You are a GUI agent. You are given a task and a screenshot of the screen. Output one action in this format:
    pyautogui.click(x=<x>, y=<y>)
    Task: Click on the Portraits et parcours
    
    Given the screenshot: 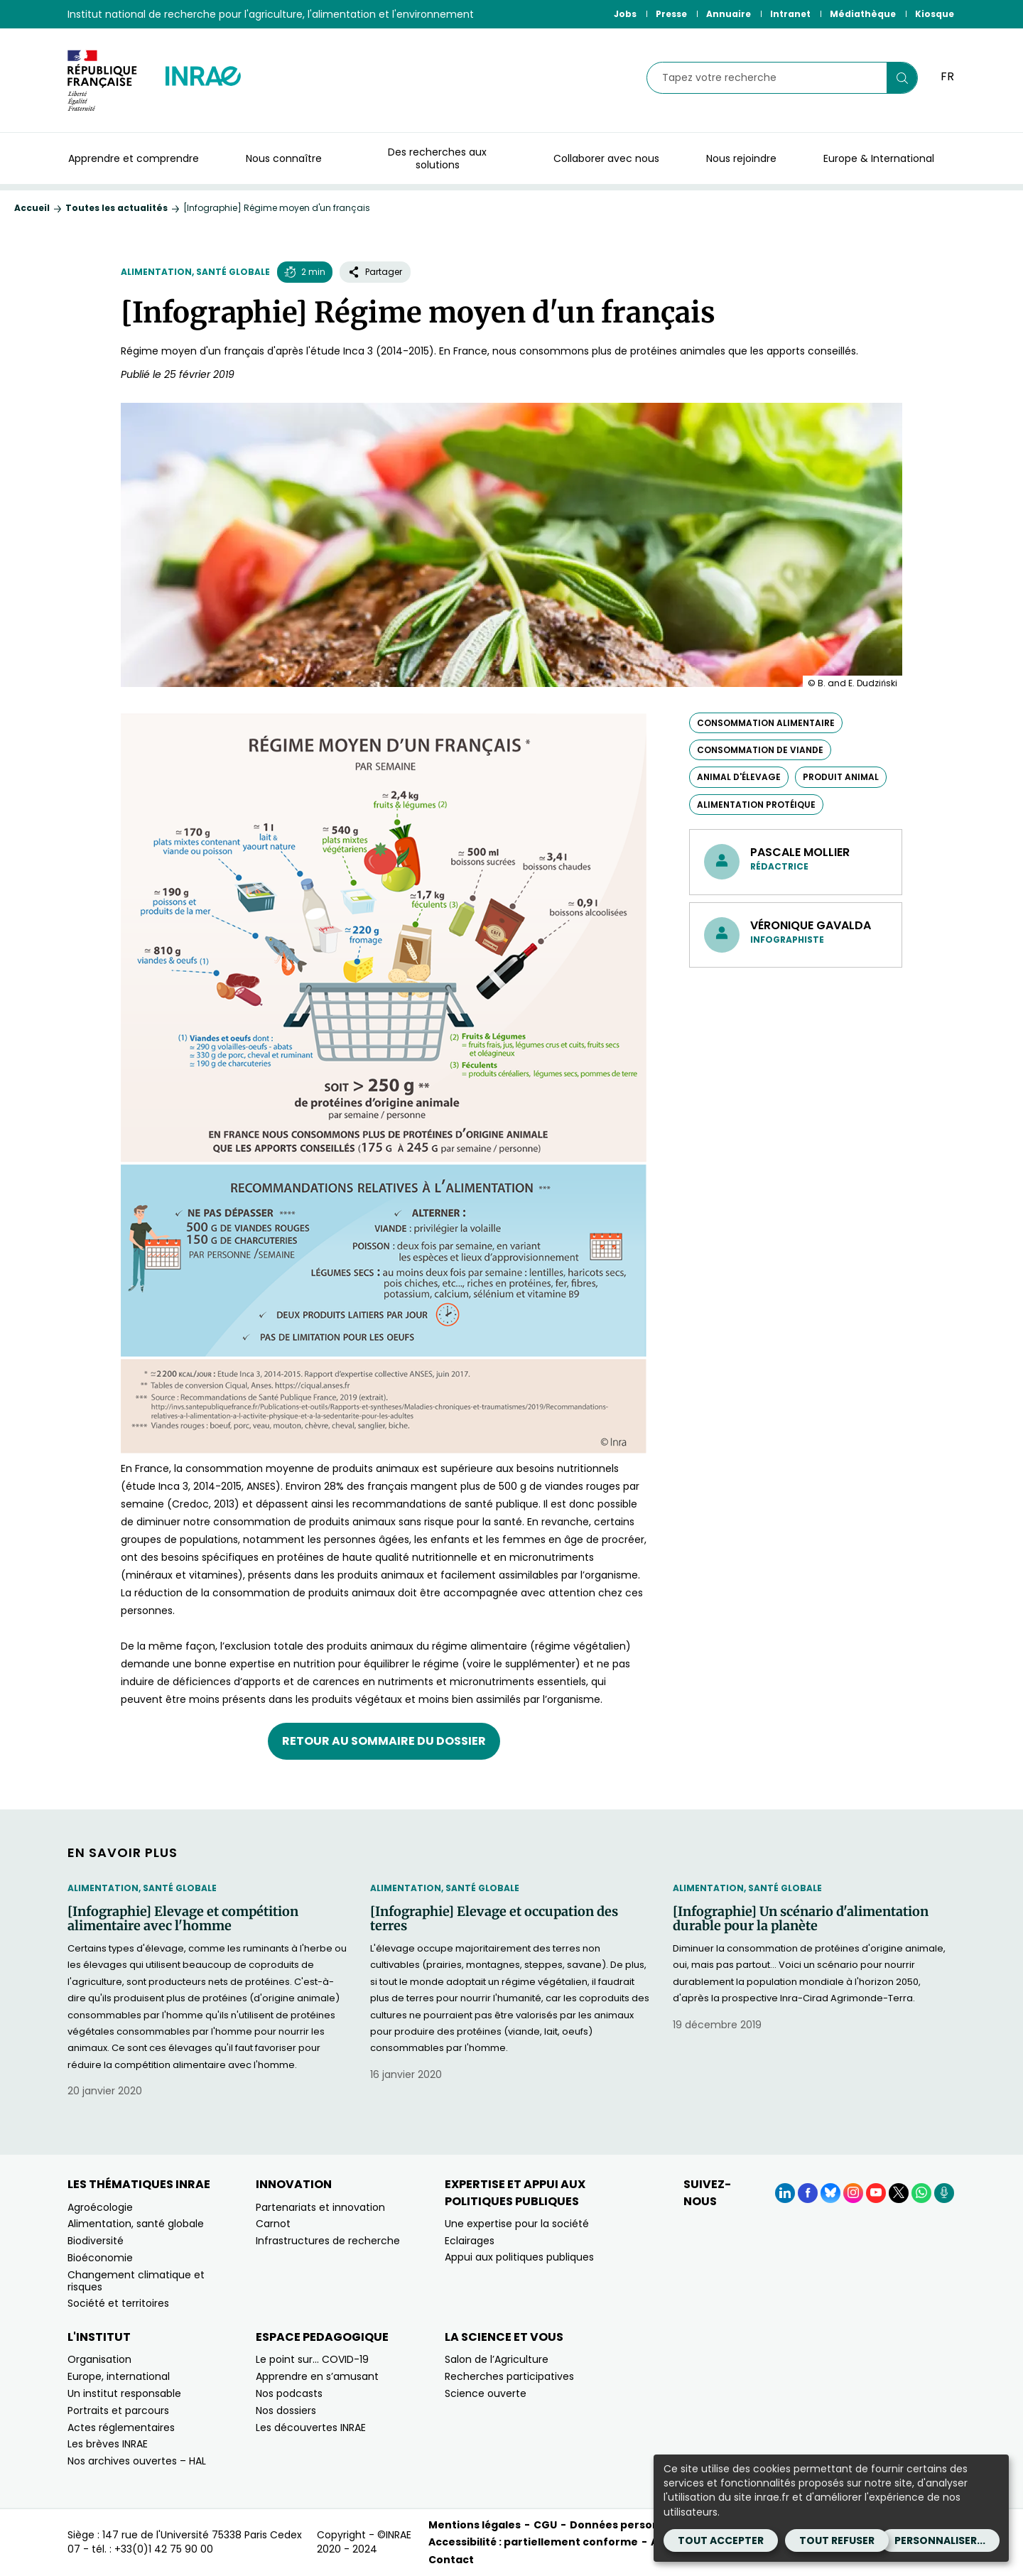 What is the action you would take?
    pyautogui.click(x=118, y=2410)
    